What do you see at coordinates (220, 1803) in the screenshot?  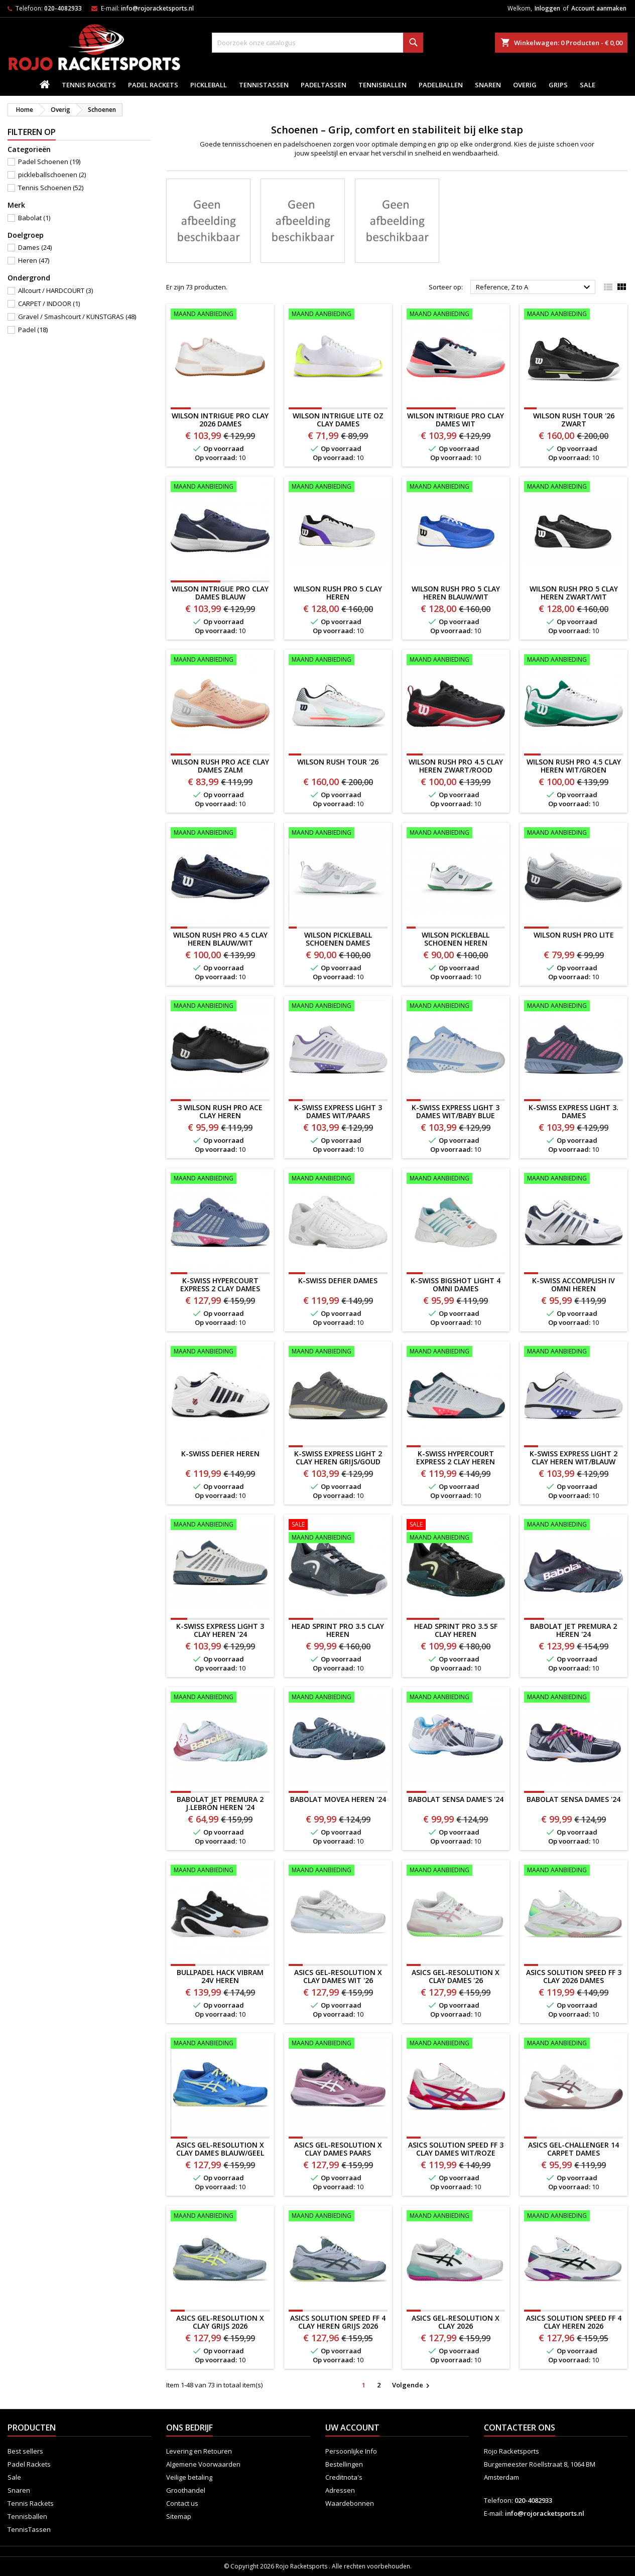 I see `Babolat Jet Premura 2 J.Lebrón Heren '24` at bounding box center [220, 1803].